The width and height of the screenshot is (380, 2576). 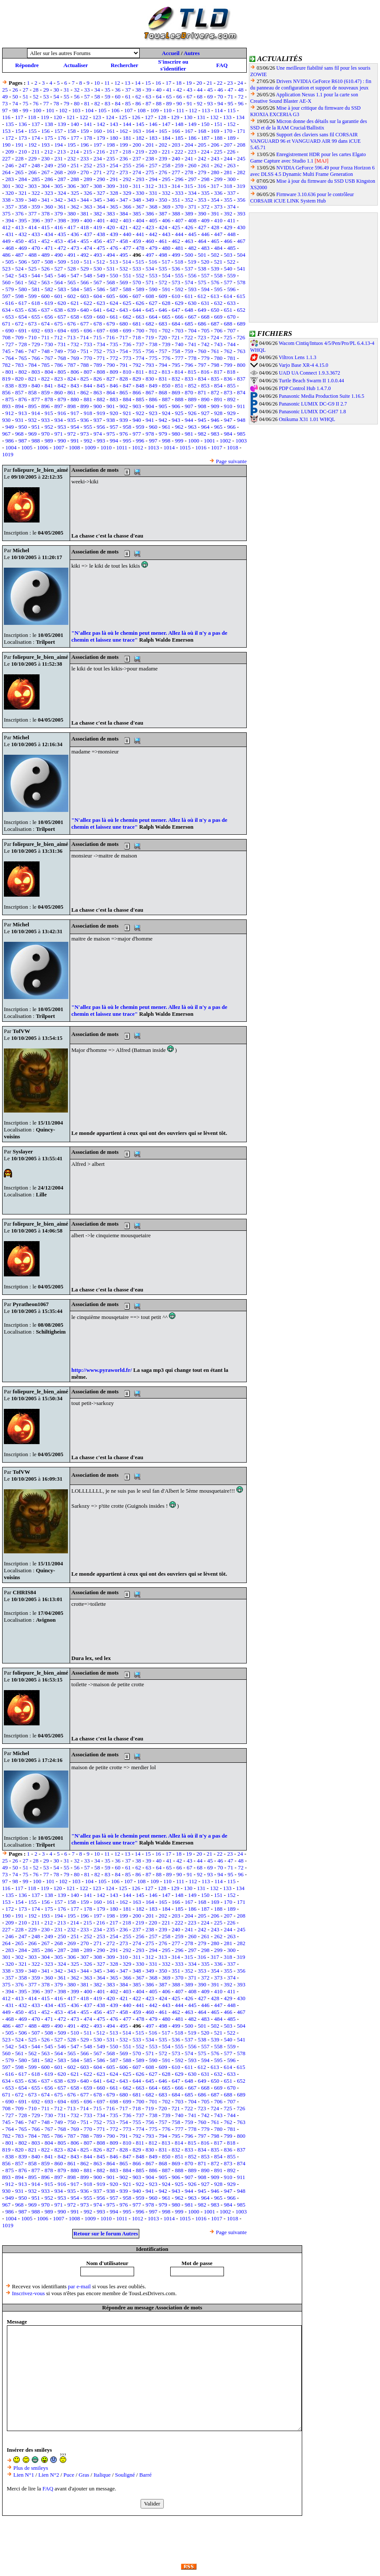 What do you see at coordinates (150, 406) in the screenshot?
I see `904` at bounding box center [150, 406].